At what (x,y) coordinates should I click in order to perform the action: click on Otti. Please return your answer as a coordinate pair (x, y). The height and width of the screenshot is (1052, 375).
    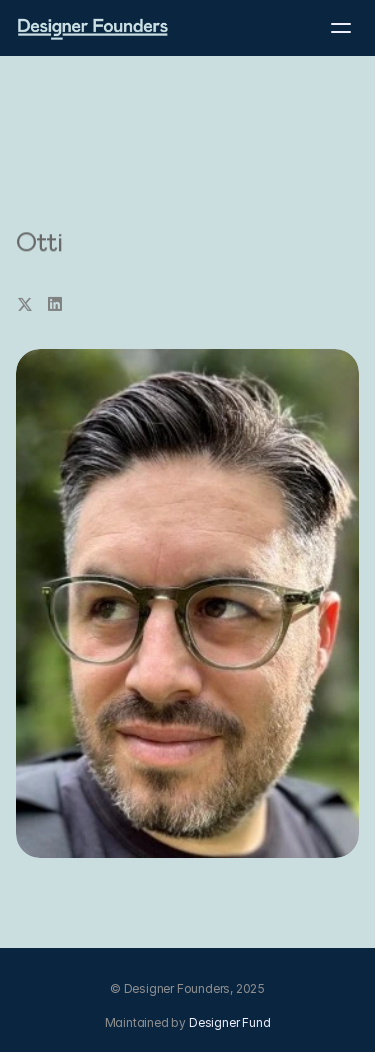
    Looking at the image, I should click on (39, 243).